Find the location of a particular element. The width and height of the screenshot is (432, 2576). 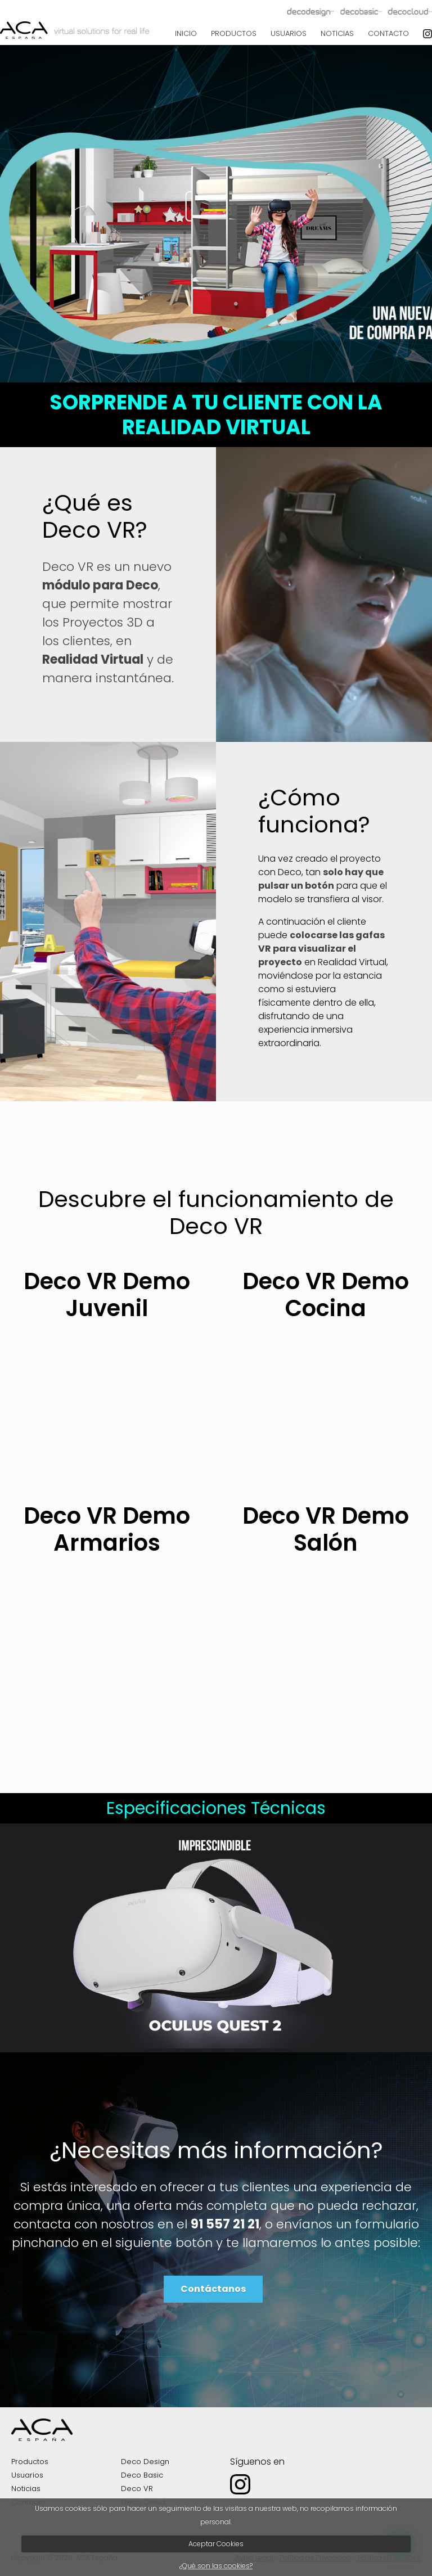

USUARIOS is located at coordinates (289, 33).